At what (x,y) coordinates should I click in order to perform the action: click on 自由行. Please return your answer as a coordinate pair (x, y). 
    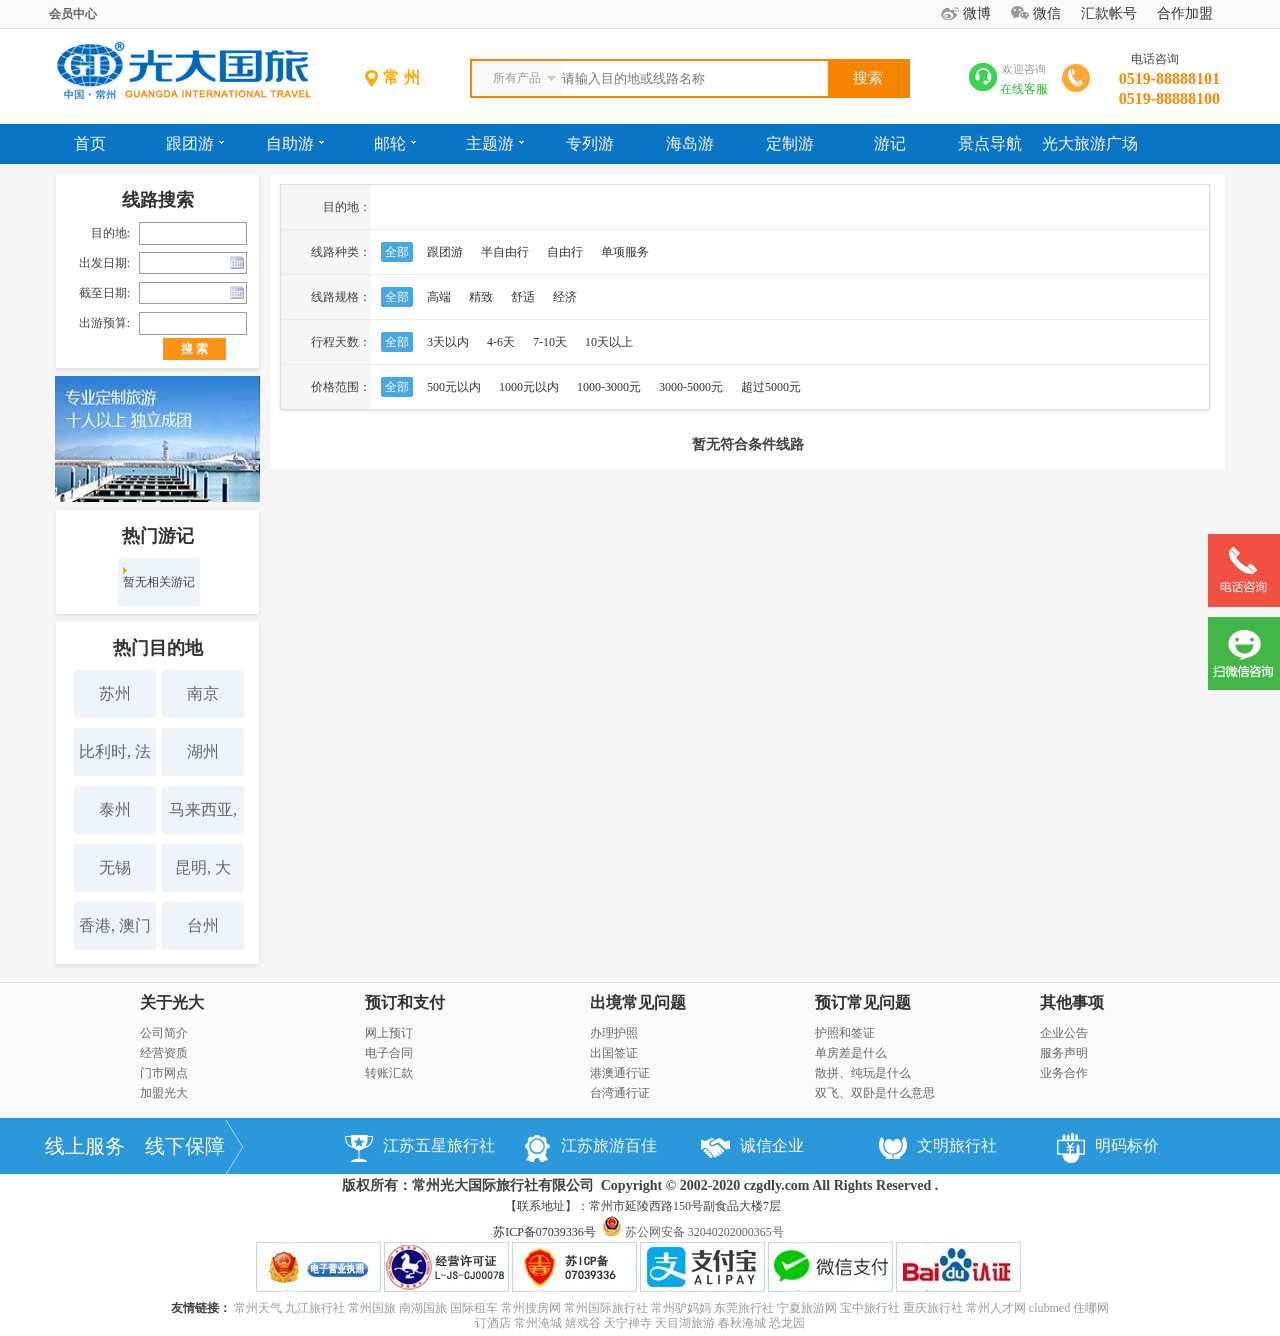
    Looking at the image, I should click on (565, 252).